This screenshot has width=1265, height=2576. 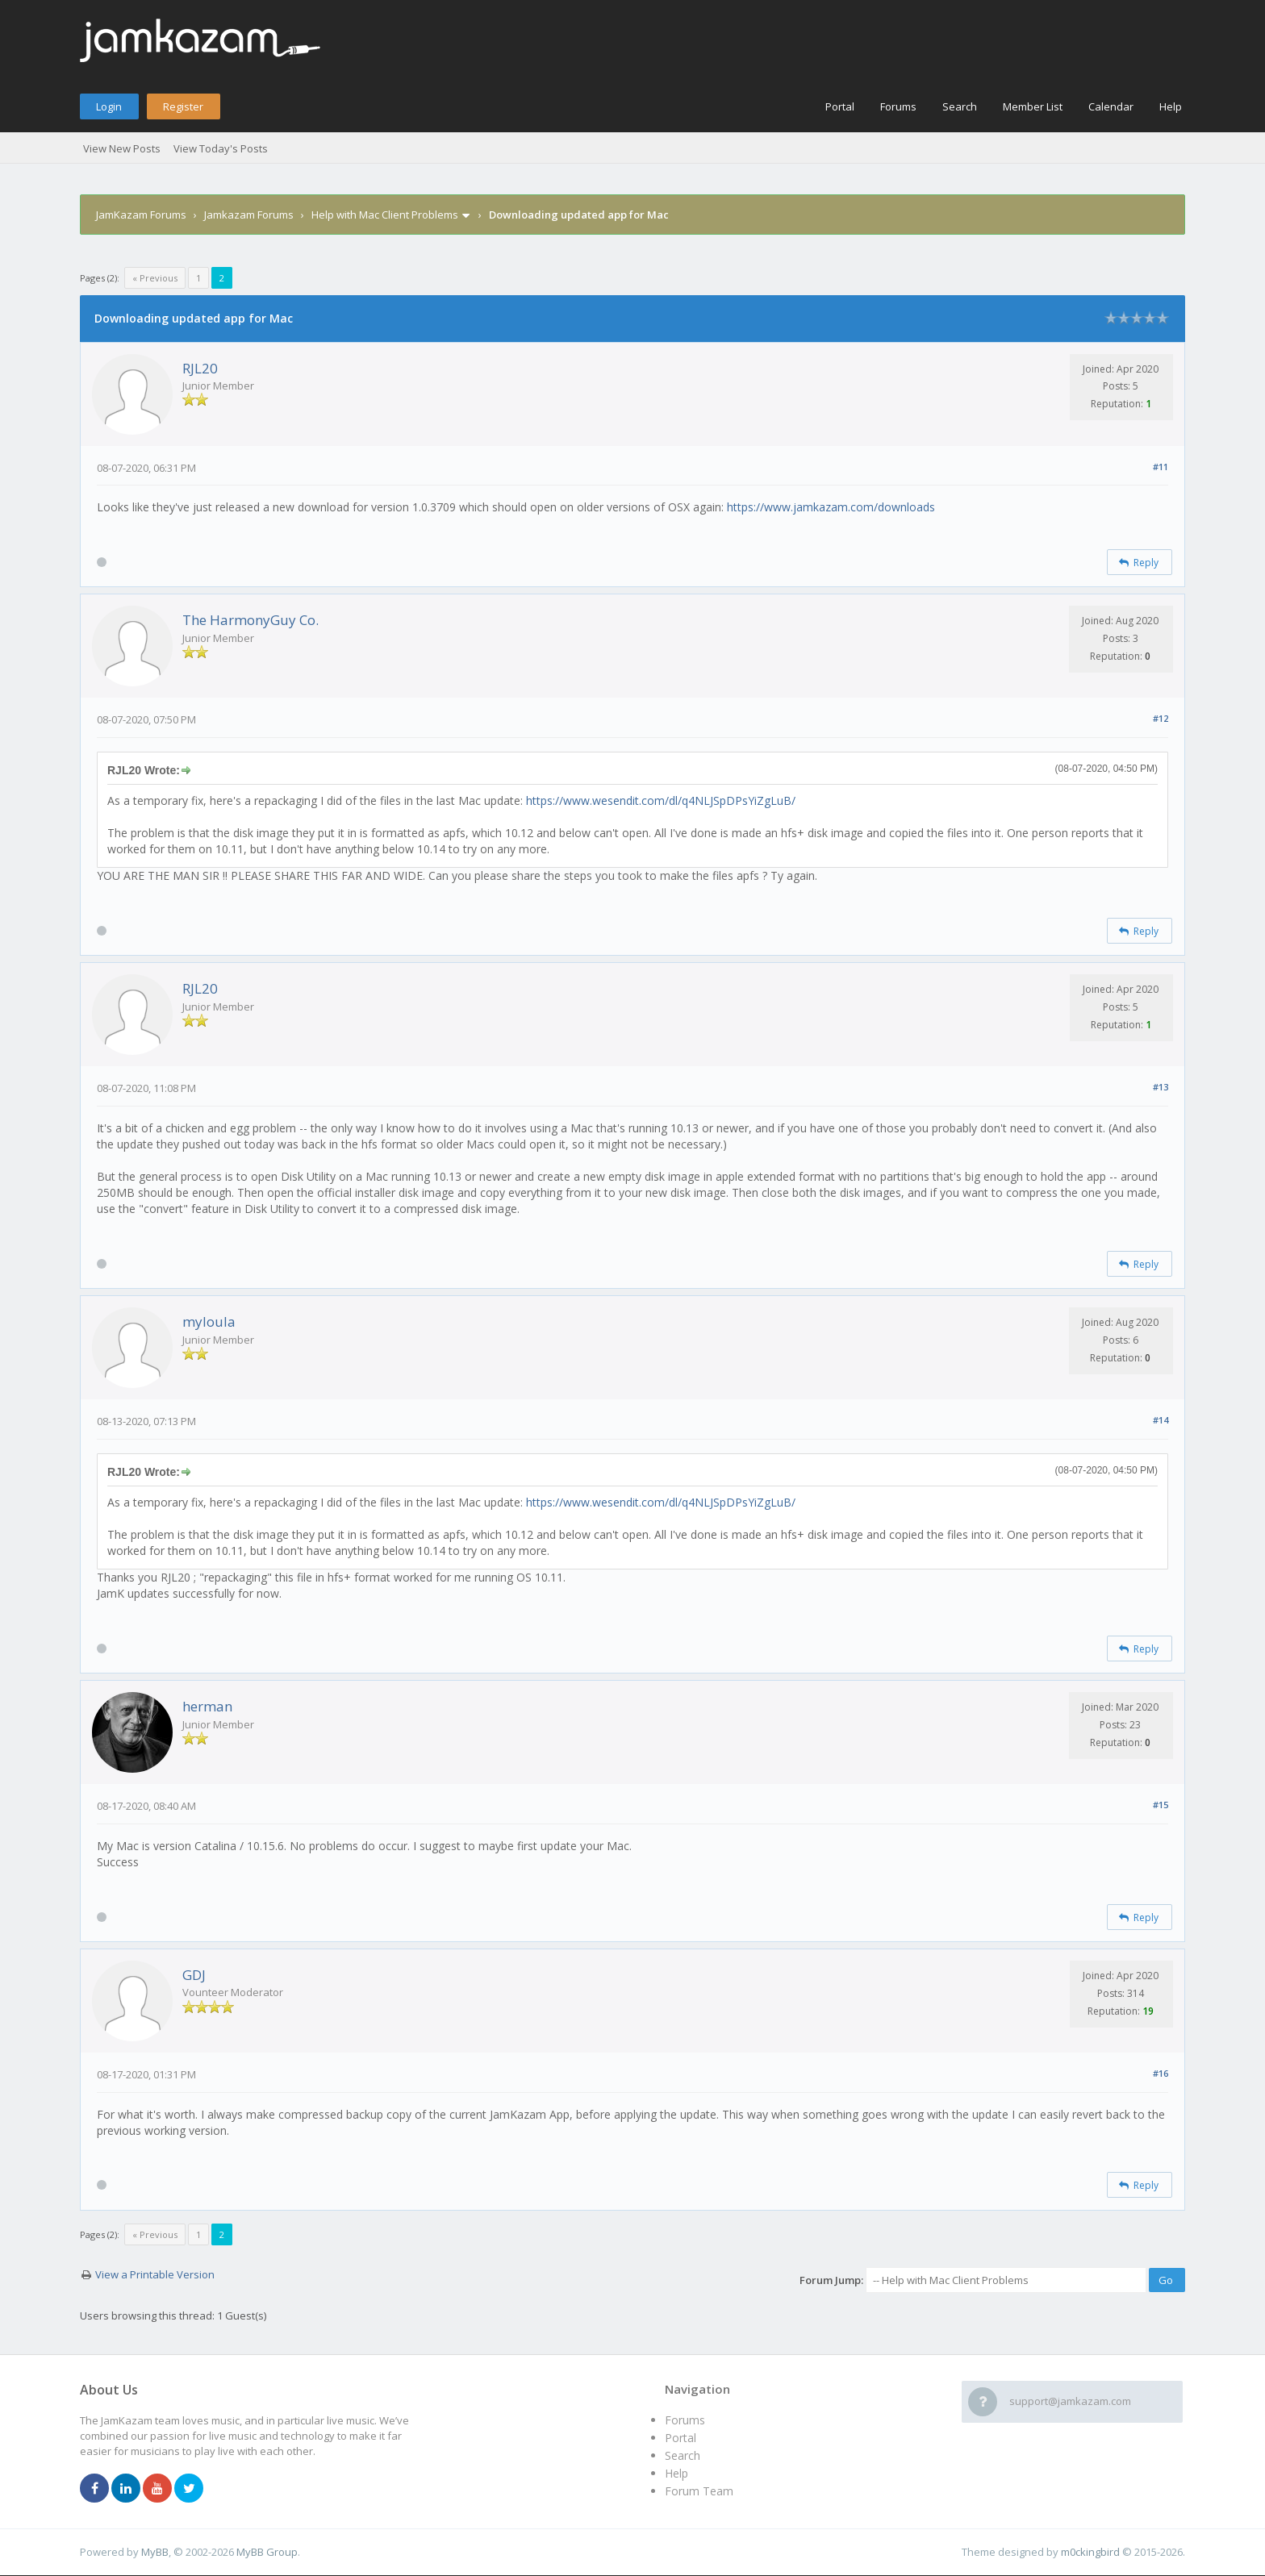 What do you see at coordinates (699, 2491) in the screenshot?
I see `Forum Team` at bounding box center [699, 2491].